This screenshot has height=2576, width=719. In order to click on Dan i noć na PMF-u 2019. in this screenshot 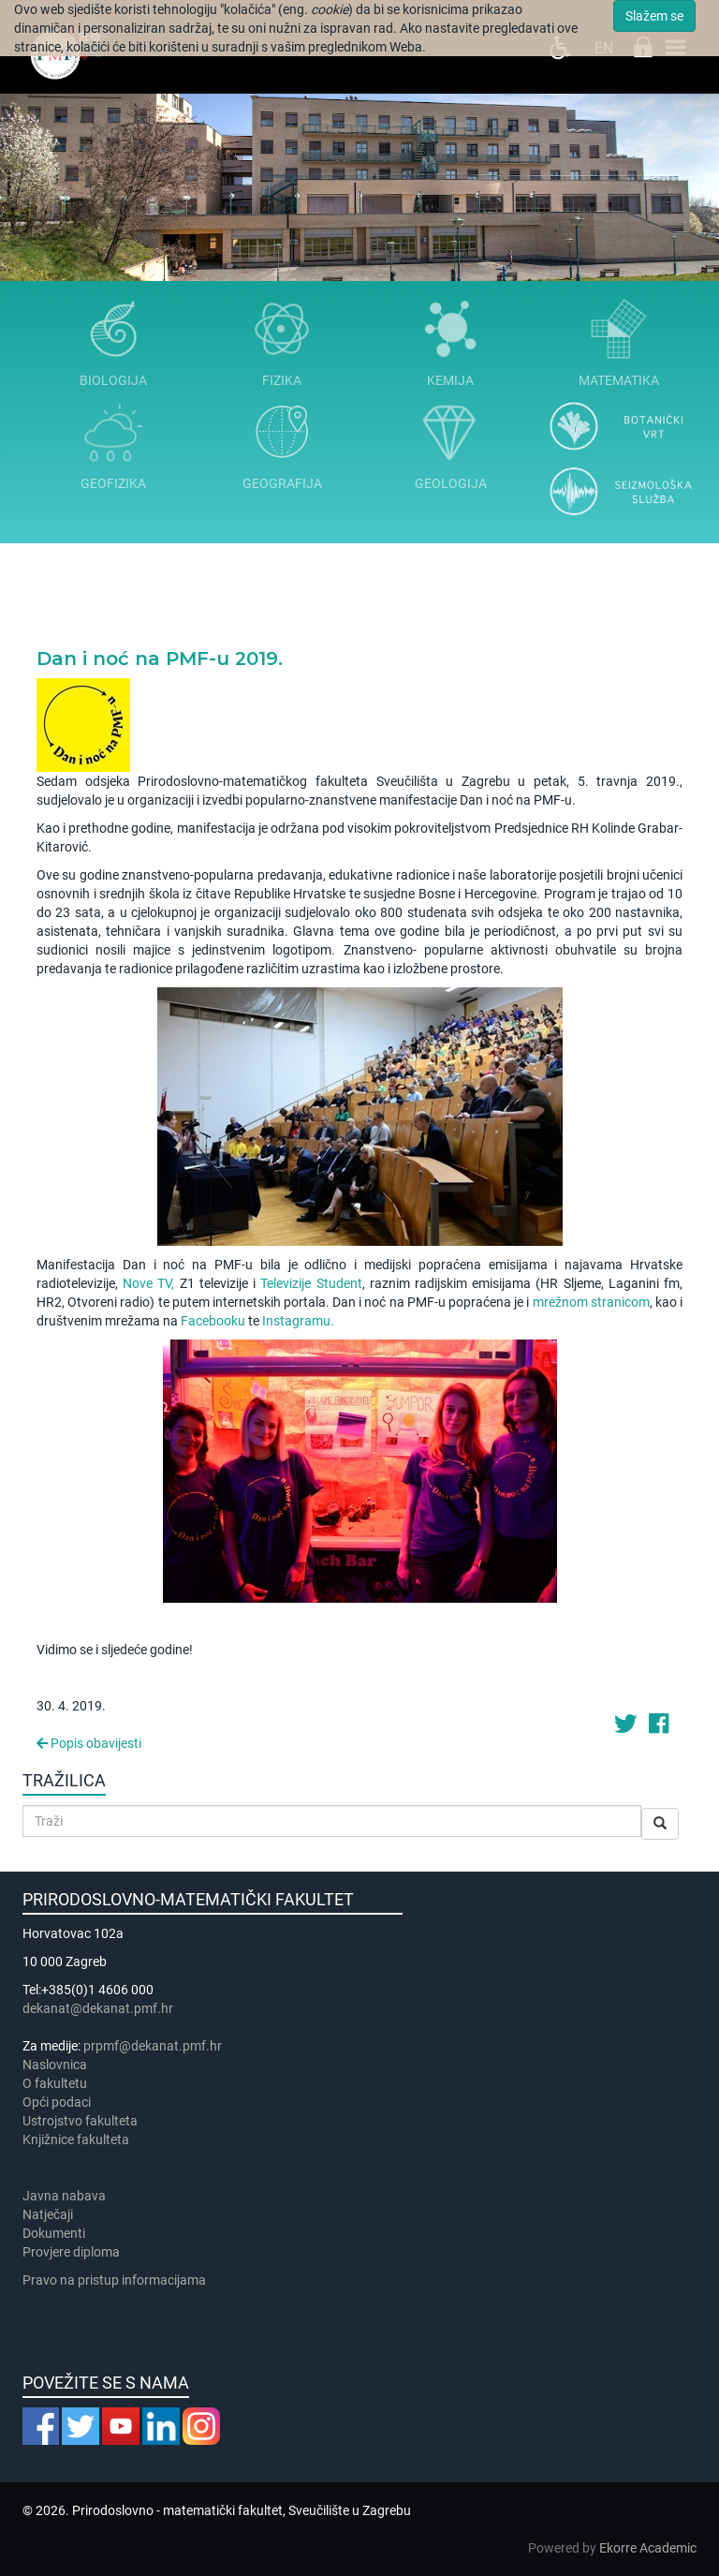, I will do `click(160, 658)`.